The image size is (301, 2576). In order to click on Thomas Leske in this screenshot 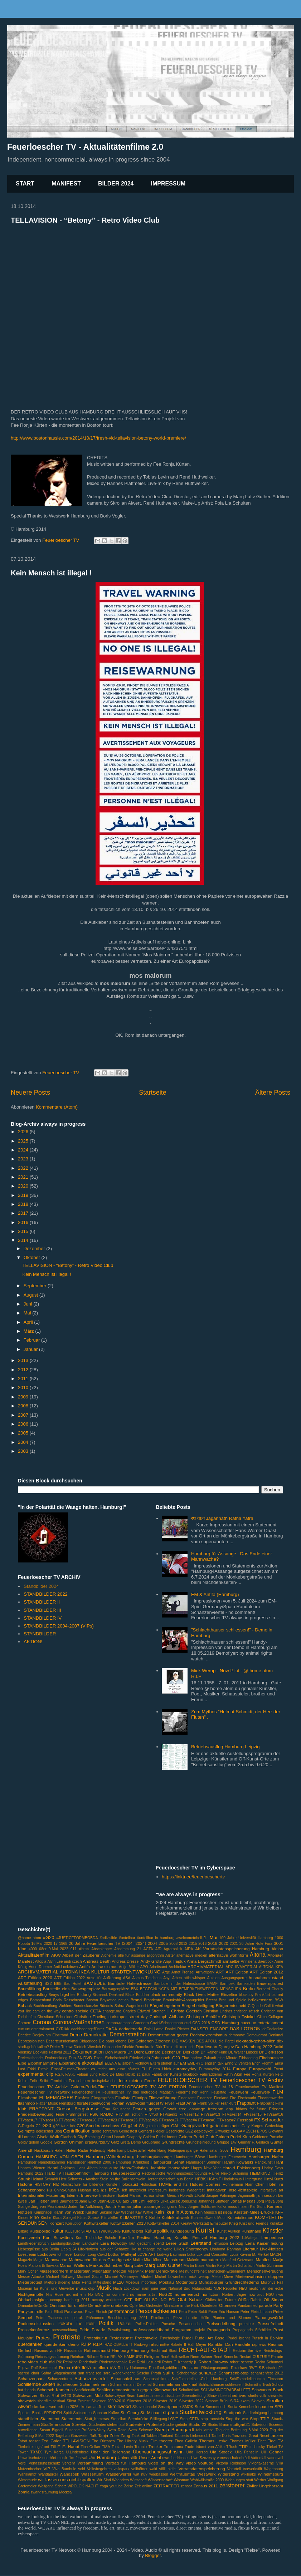, I will do `click(213, 2440)`.